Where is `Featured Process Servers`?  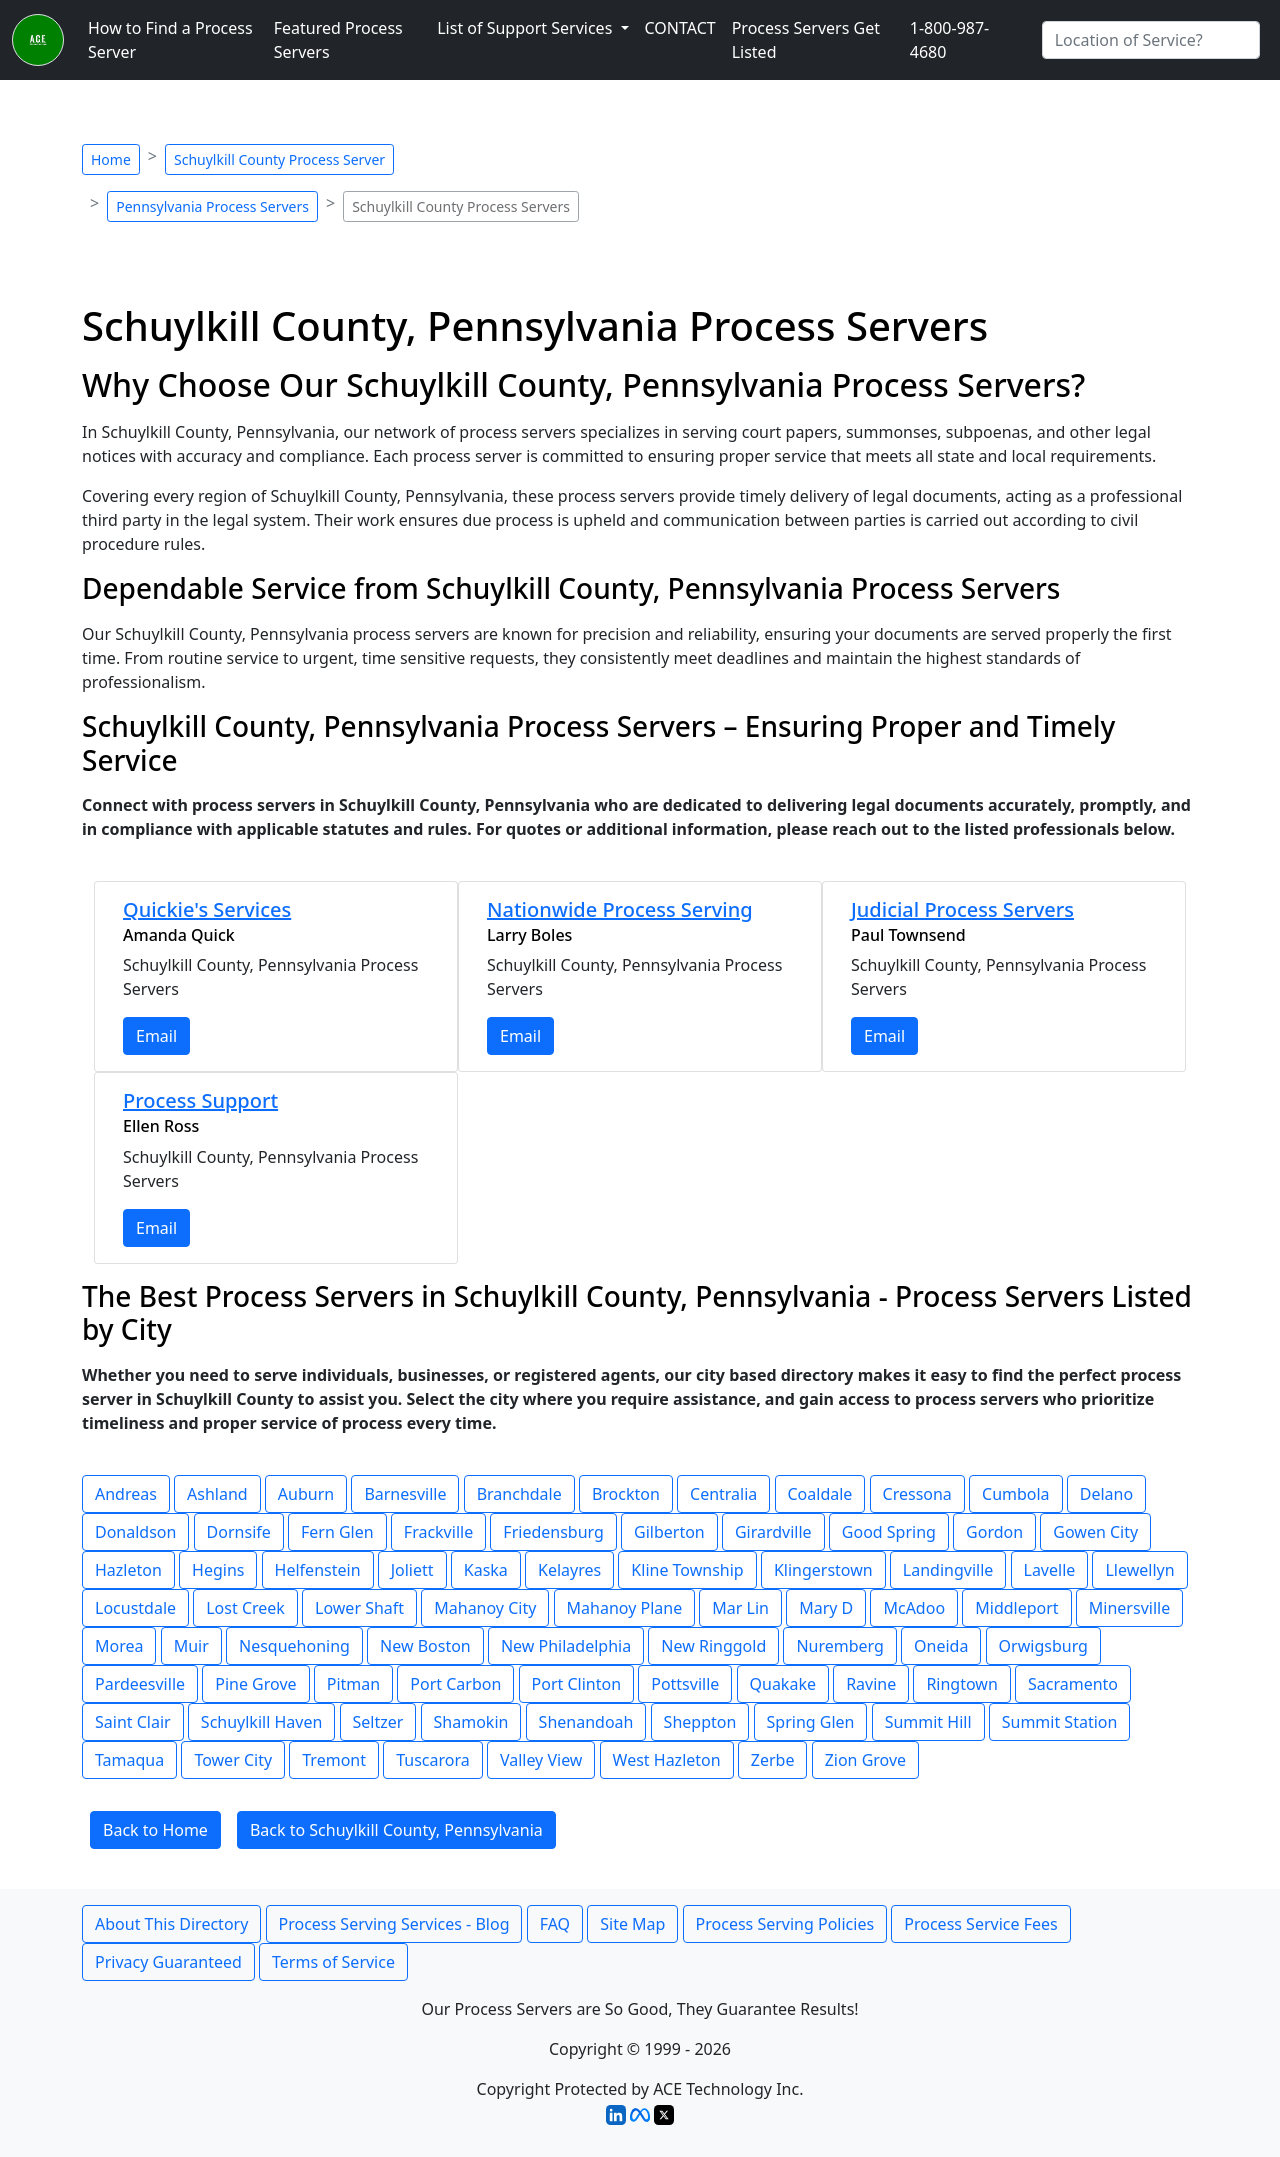
Featured Process Servers is located at coordinates (338, 40).